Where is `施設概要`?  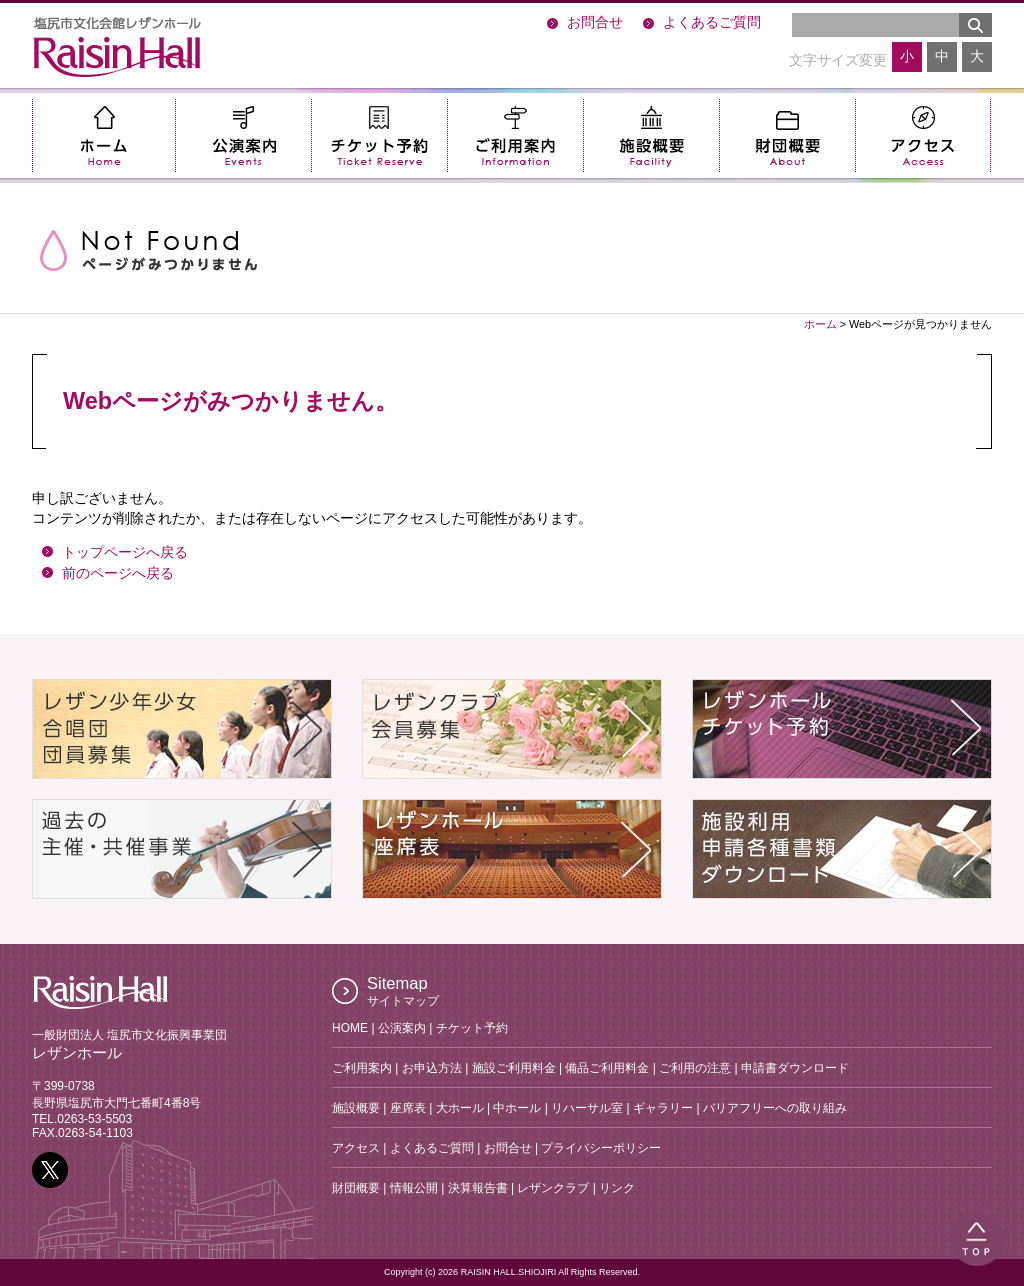 施設概要 is located at coordinates (651, 135).